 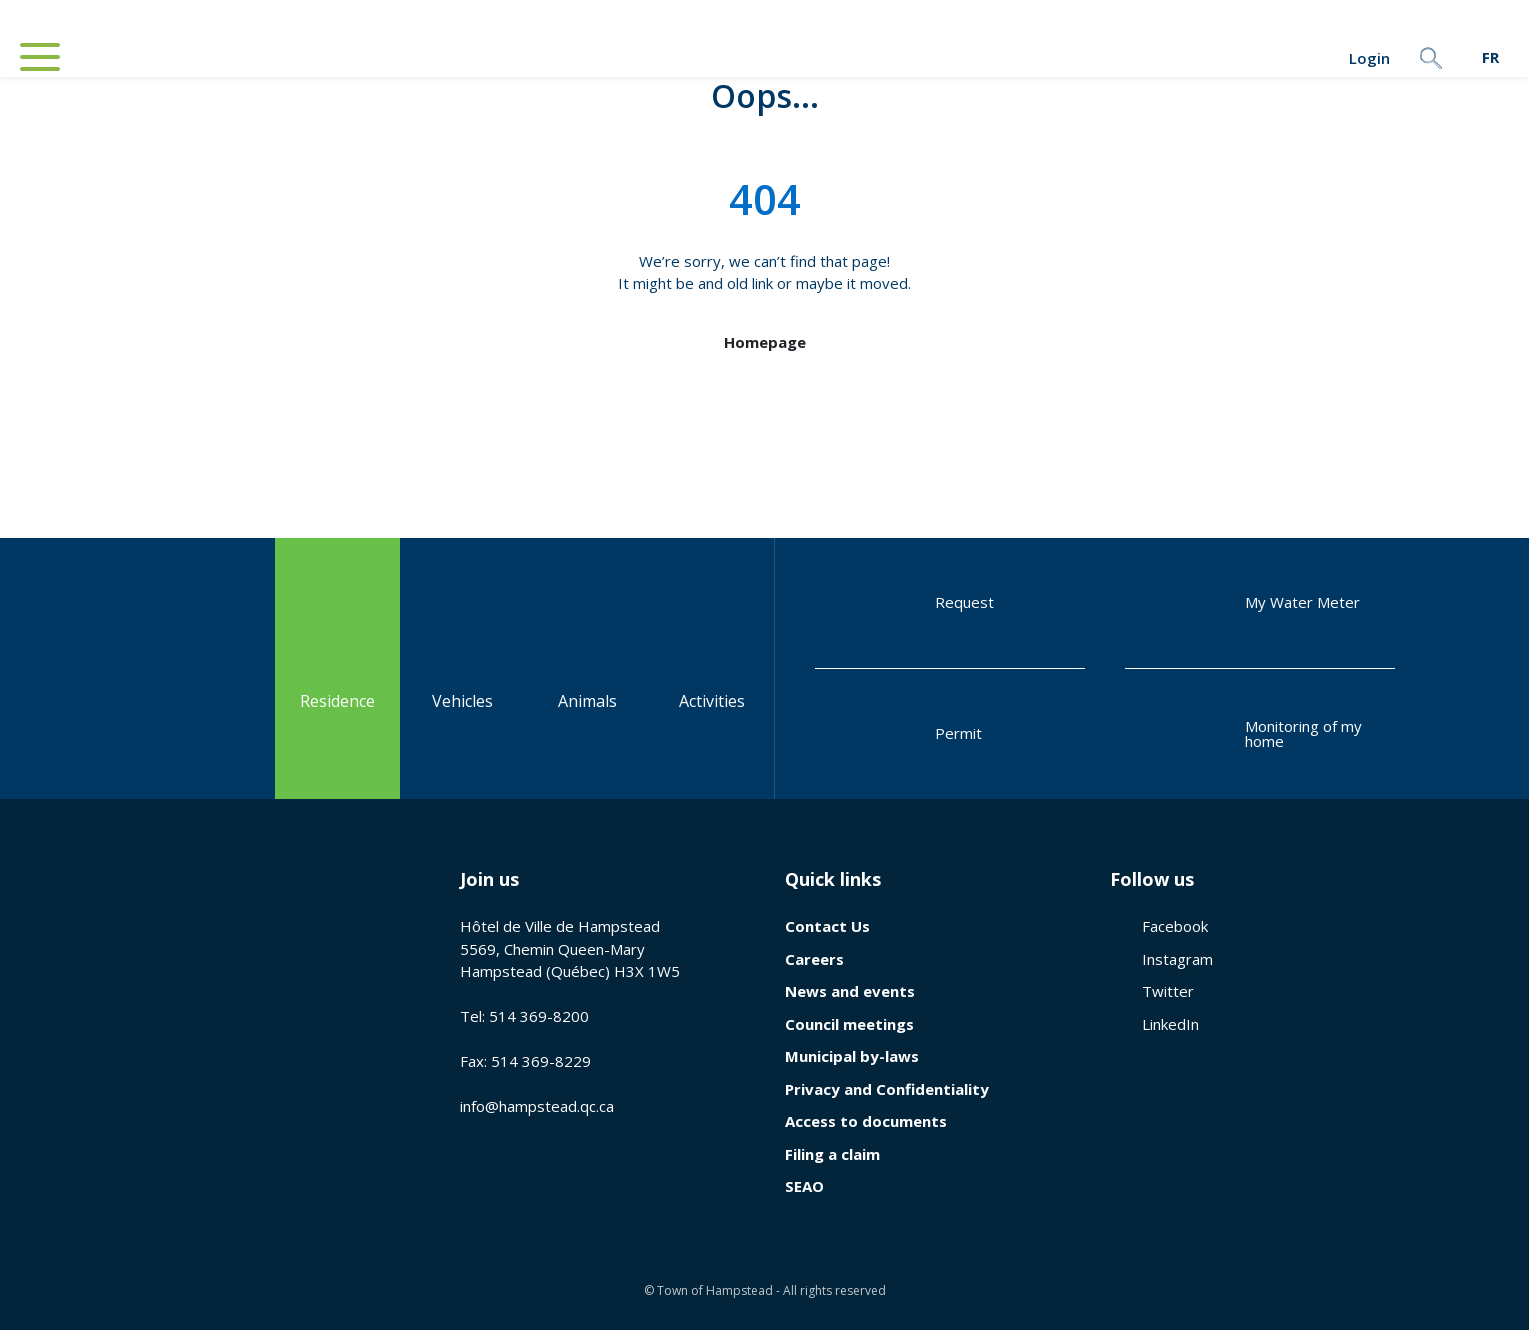 What do you see at coordinates (539, 1016) in the screenshot?
I see `514 369-8200` at bounding box center [539, 1016].